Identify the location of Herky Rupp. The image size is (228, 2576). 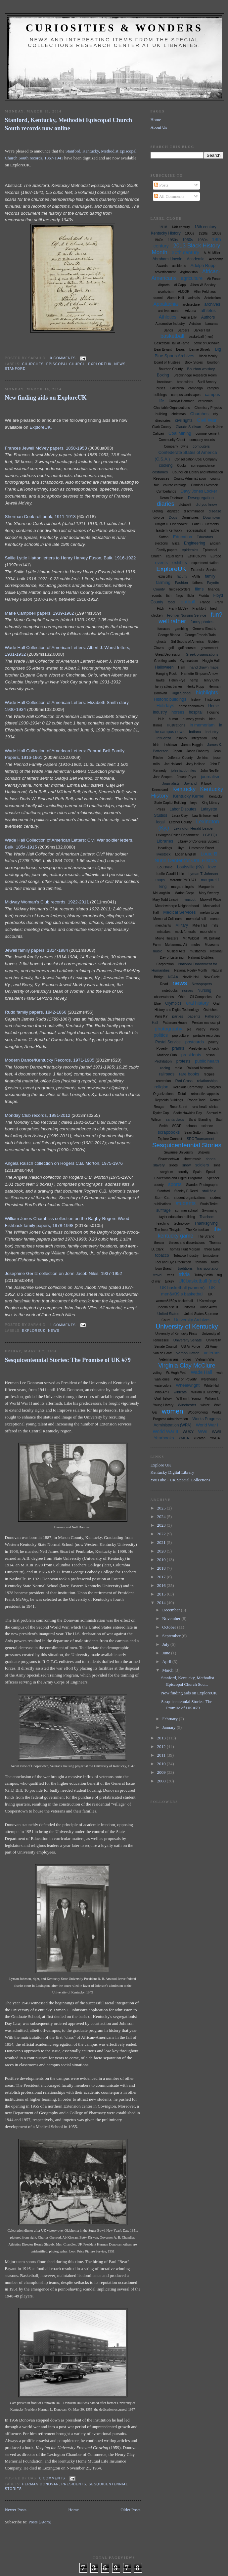
(195, 686).